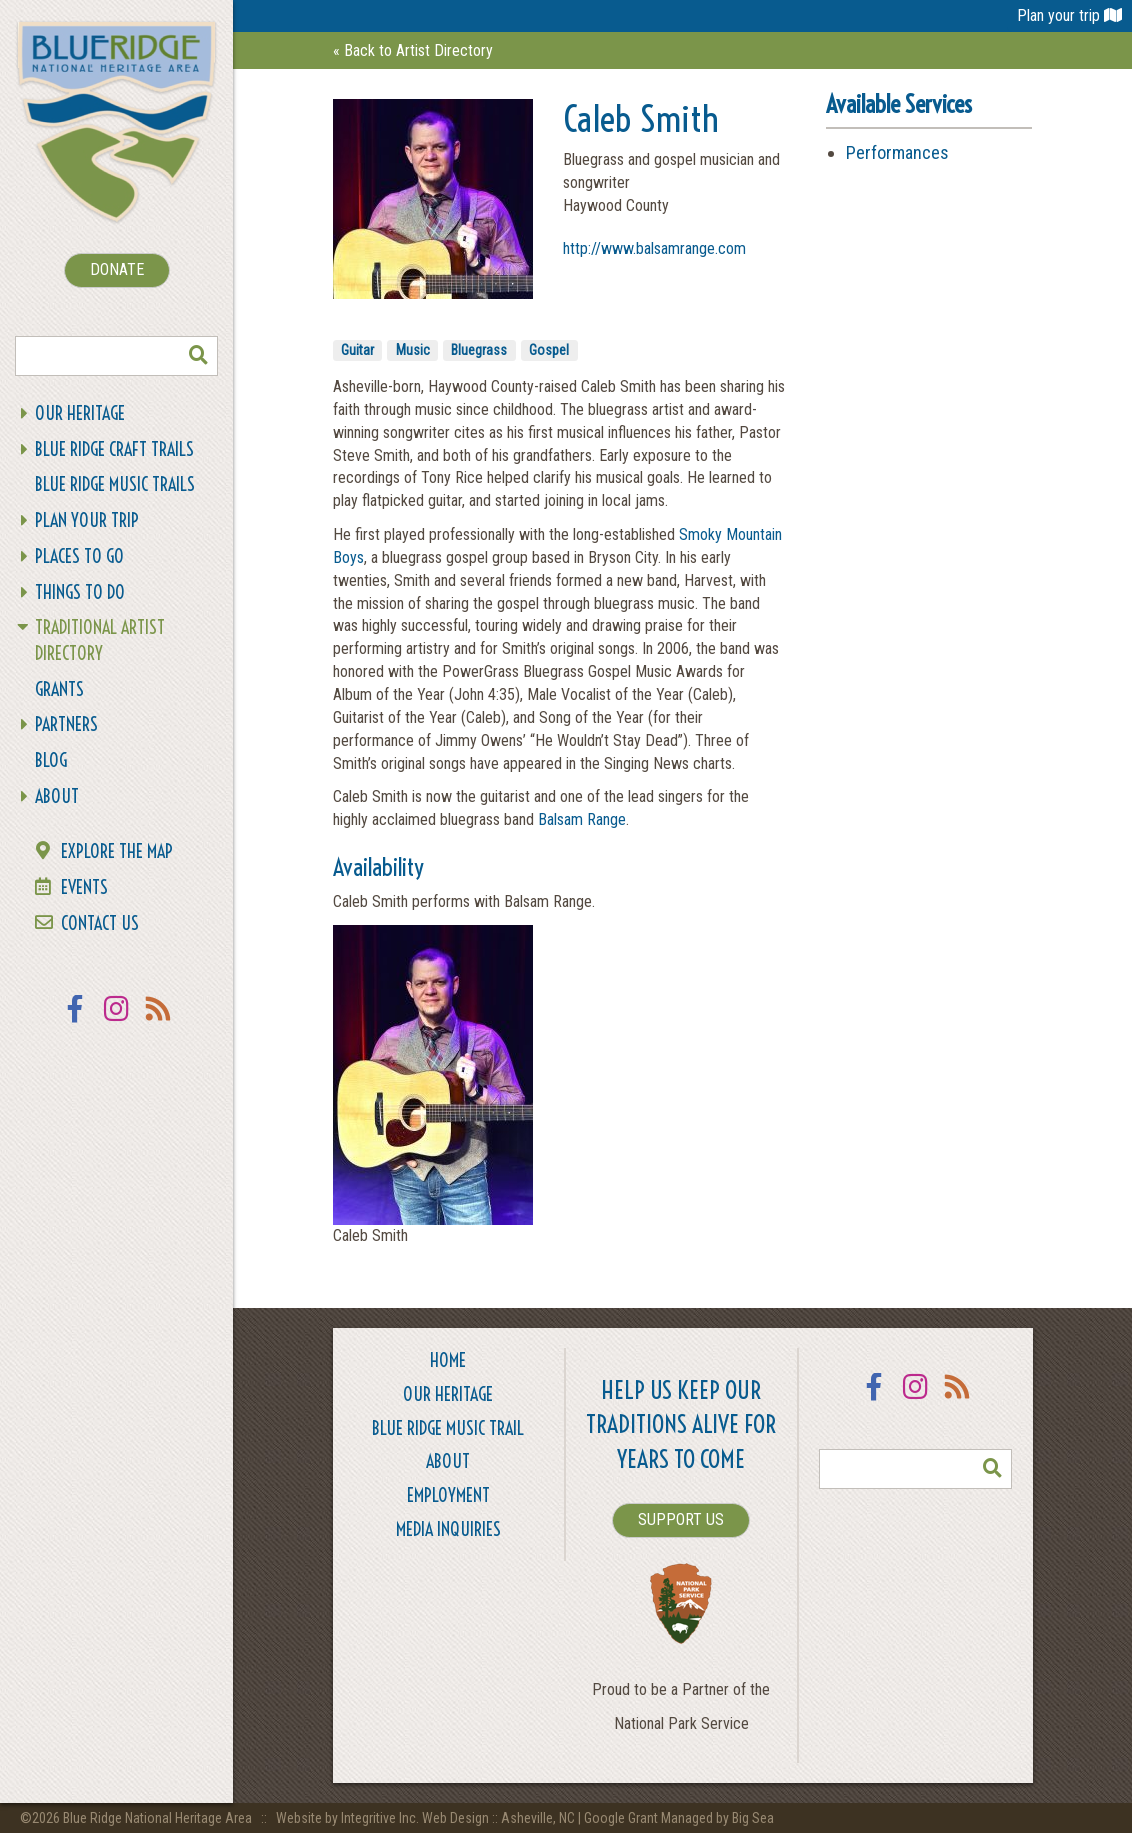 The width and height of the screenshot is (1132, 1833). What do you see at coordinates (100, 640) in the screenshot?
I see `Traditional Artist Directory` at bounding box center [100, 640].